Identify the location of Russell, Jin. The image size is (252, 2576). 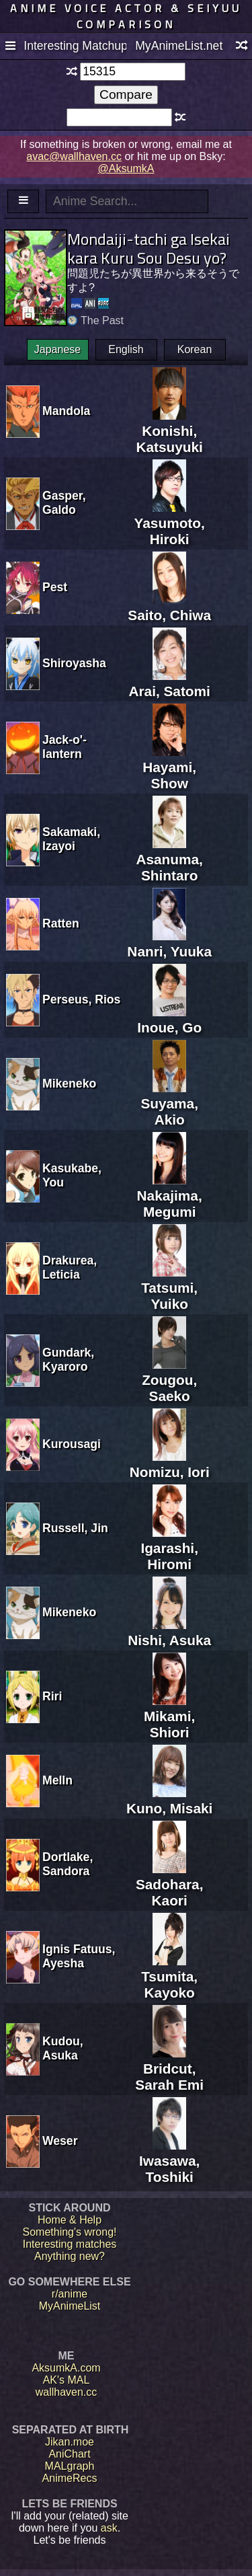
(75, 1528).